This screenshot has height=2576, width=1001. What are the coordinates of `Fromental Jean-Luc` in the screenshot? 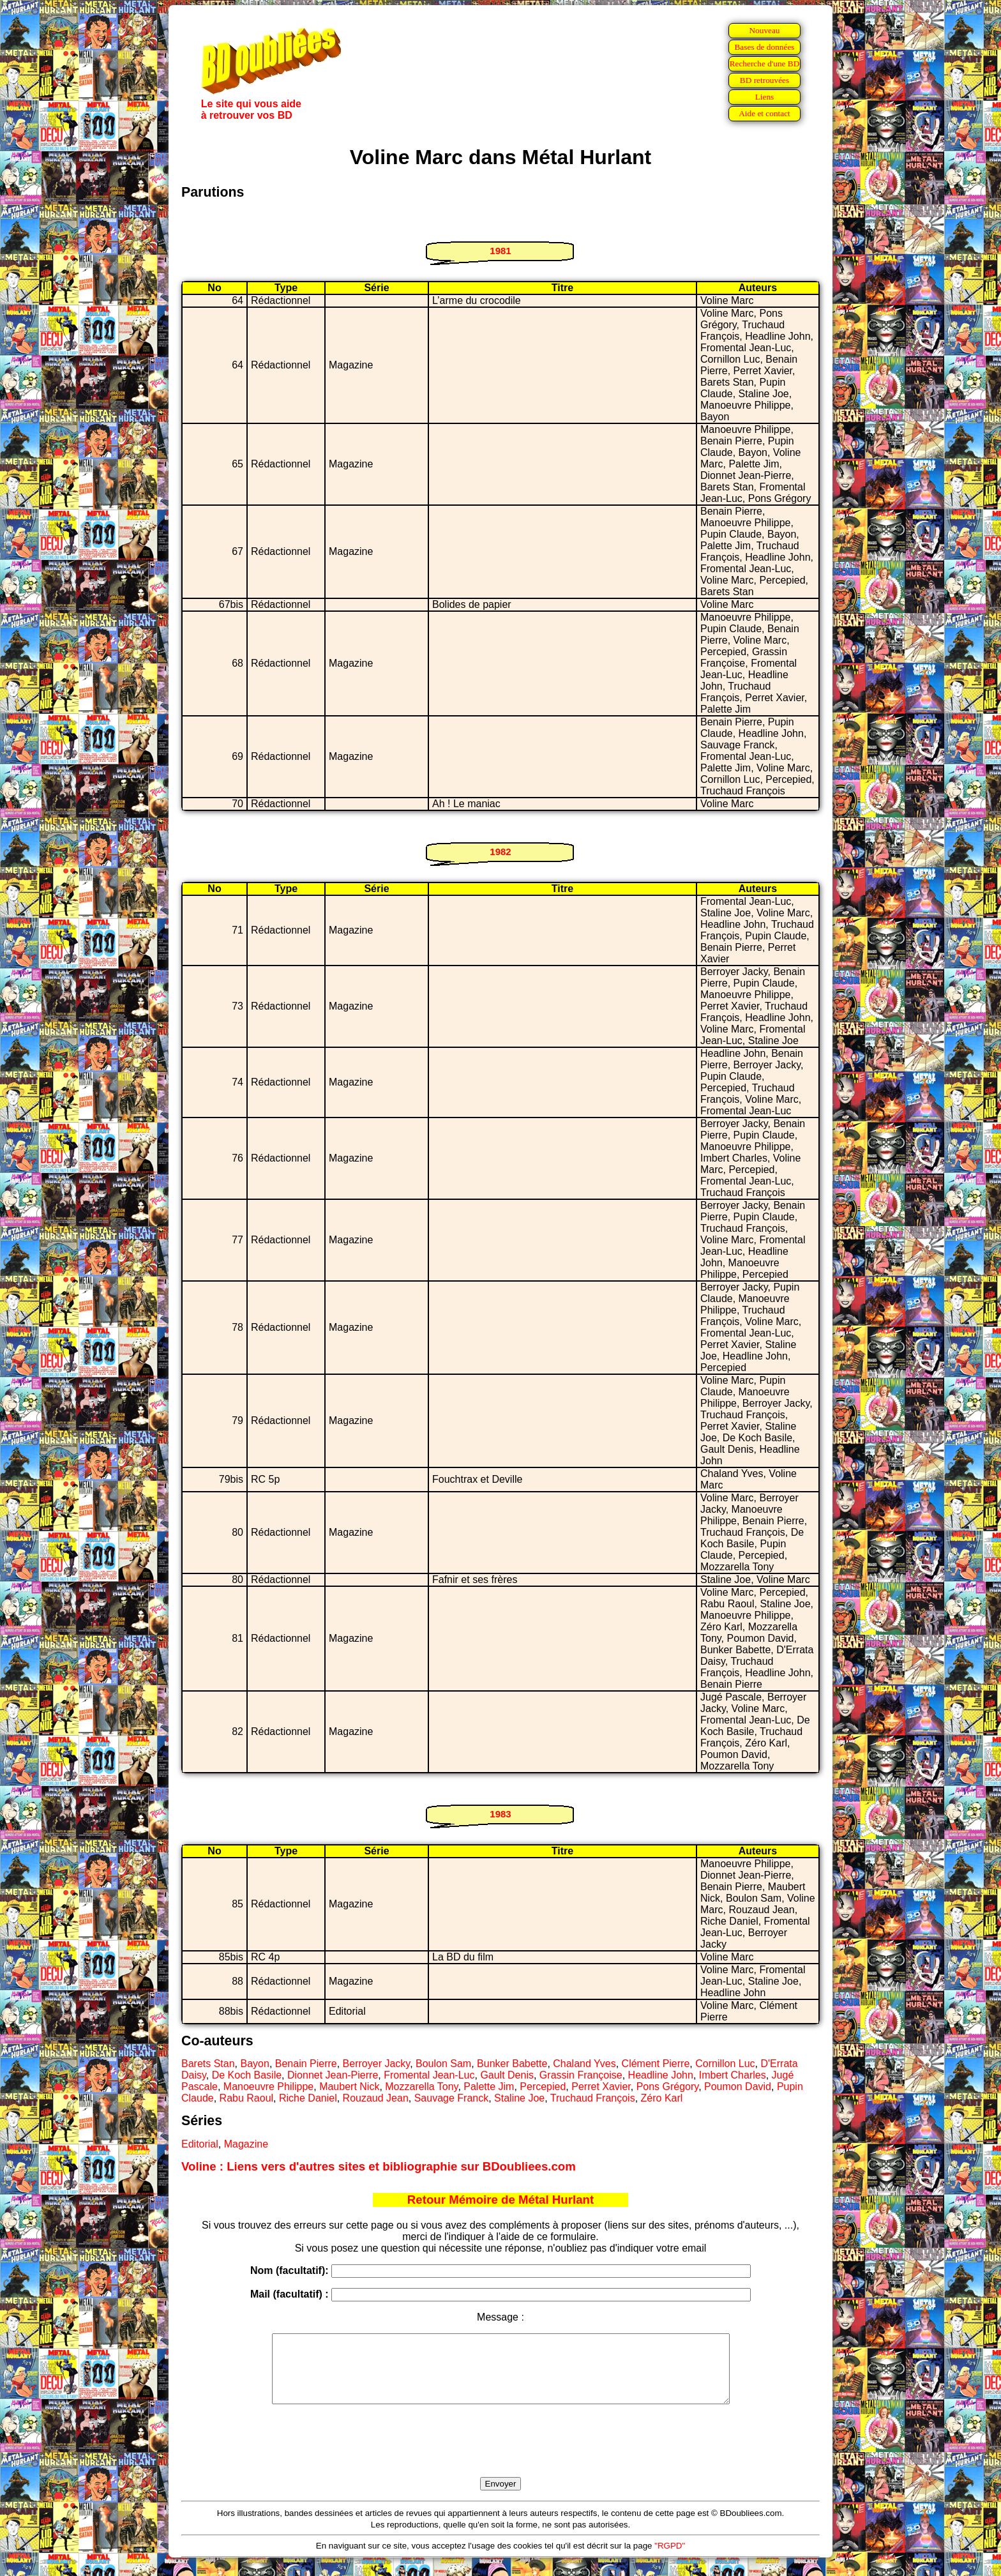 It's located at (429, 2075).